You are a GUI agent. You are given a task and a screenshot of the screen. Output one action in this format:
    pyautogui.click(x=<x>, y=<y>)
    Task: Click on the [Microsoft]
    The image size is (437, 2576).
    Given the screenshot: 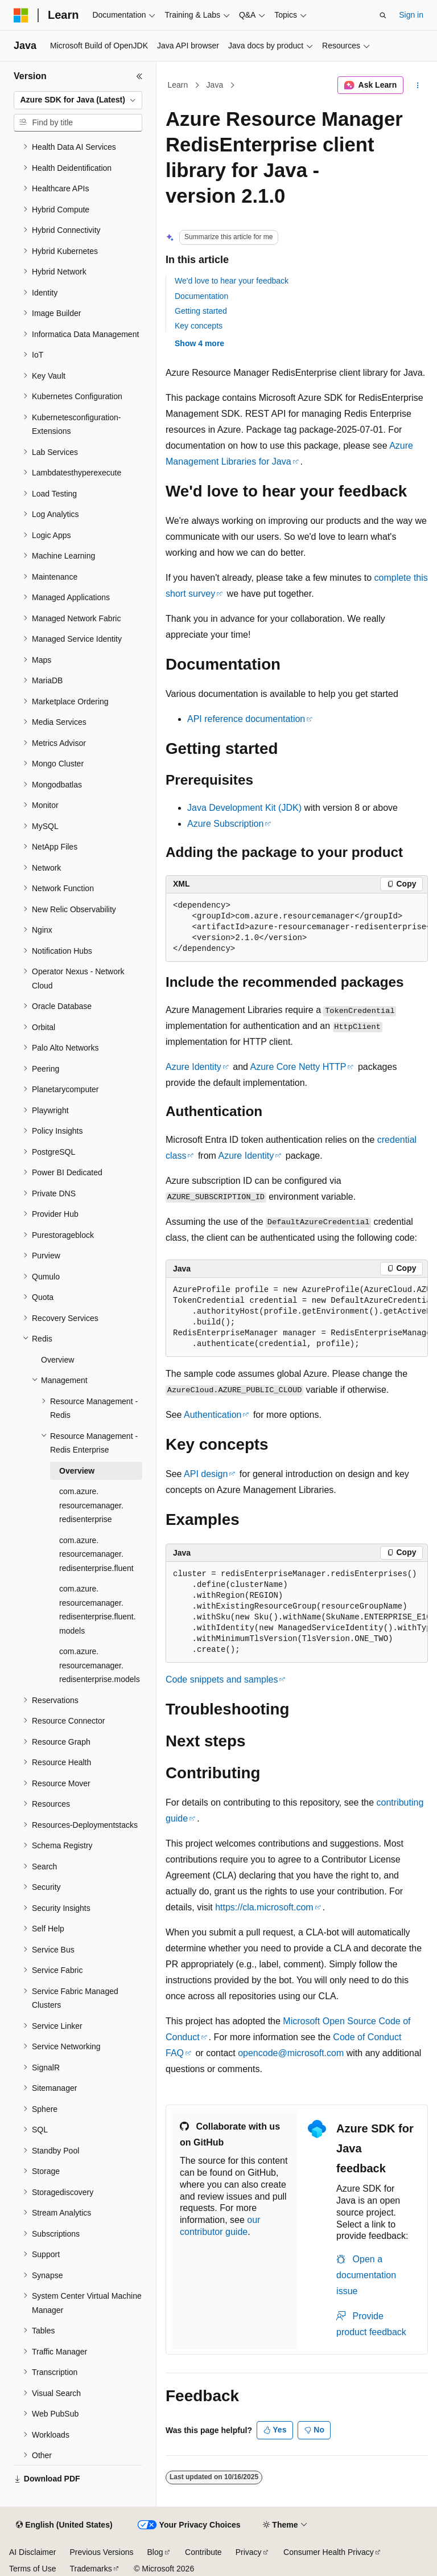 What is the action you would take?
    pyautogui.click(x=21, y=15)
    